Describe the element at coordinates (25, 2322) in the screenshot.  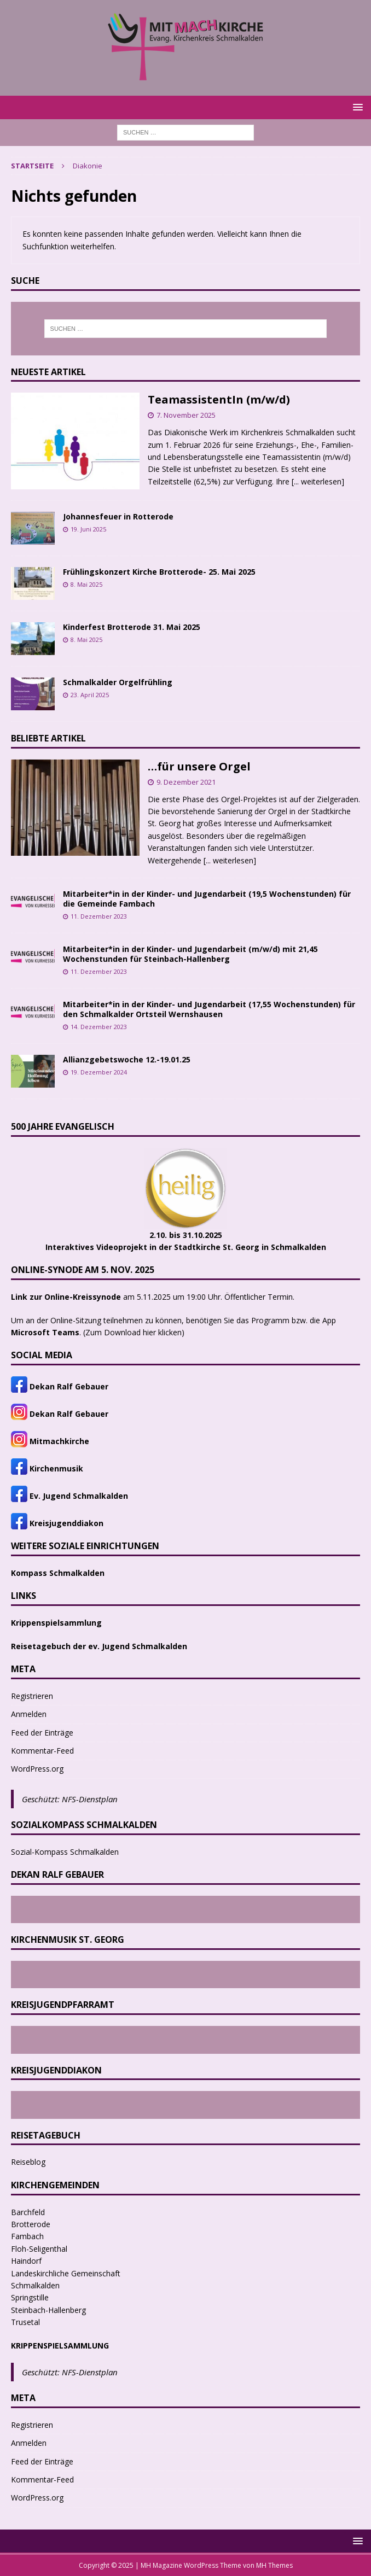
I see `Trusetal` at that location.